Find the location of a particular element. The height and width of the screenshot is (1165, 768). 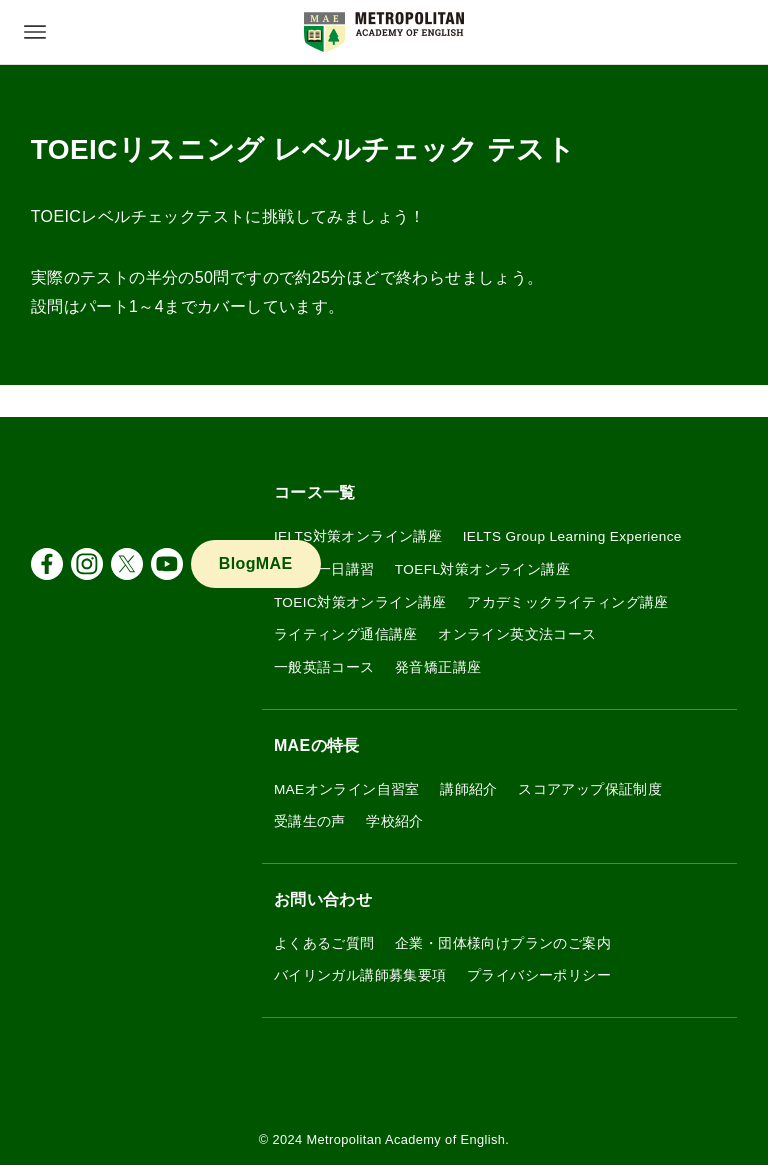

講師紹介 is located at coordinates (469, 789).